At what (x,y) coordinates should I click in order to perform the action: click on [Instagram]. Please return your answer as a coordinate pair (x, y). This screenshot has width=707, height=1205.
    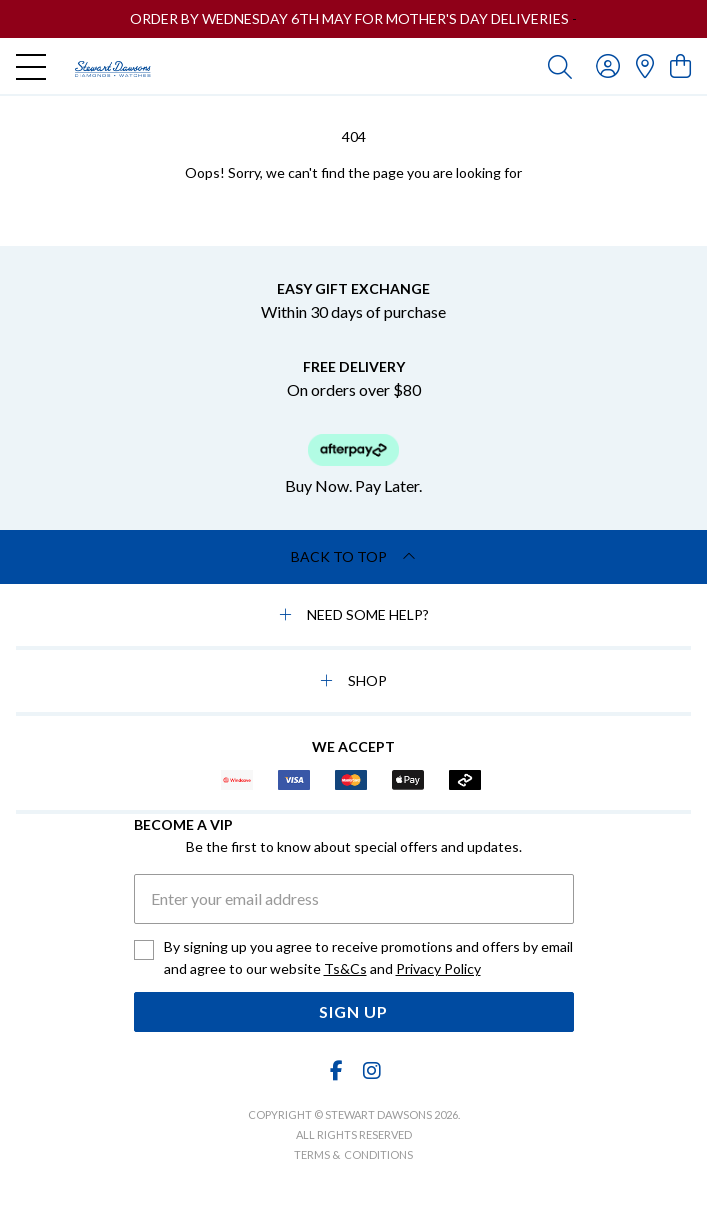
    Looking at the image, I should click on (371, 1070).